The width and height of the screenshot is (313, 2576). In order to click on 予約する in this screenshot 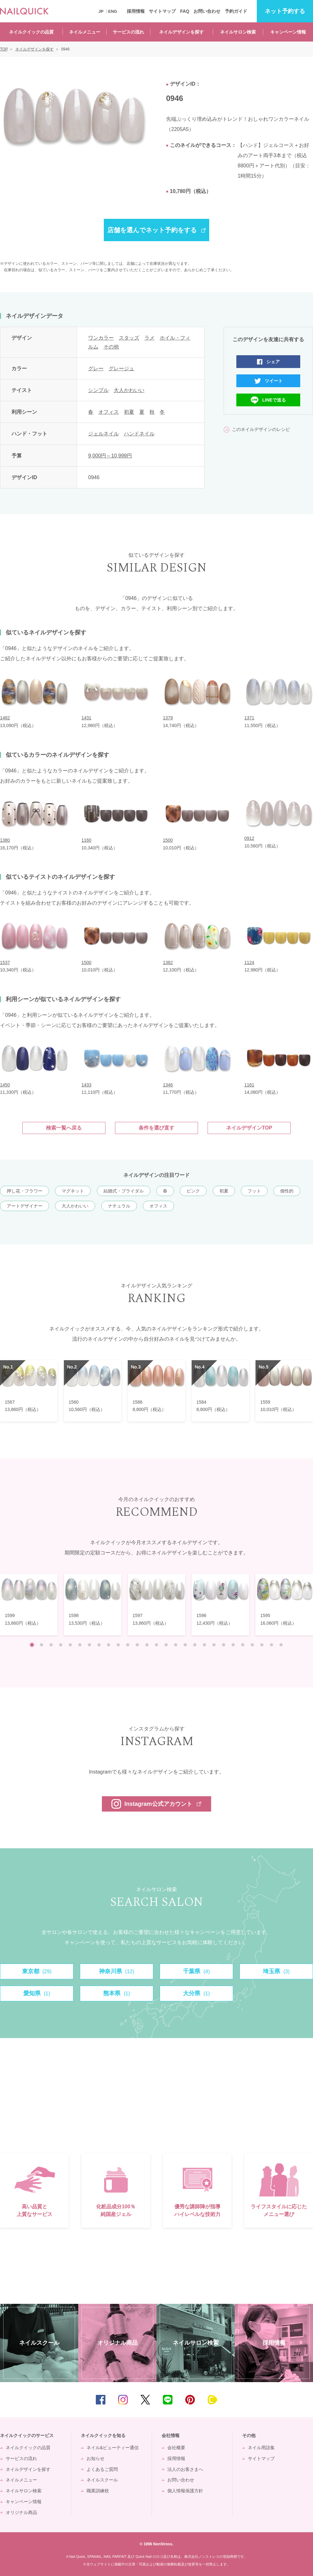, I will do `click(285, 11)`.